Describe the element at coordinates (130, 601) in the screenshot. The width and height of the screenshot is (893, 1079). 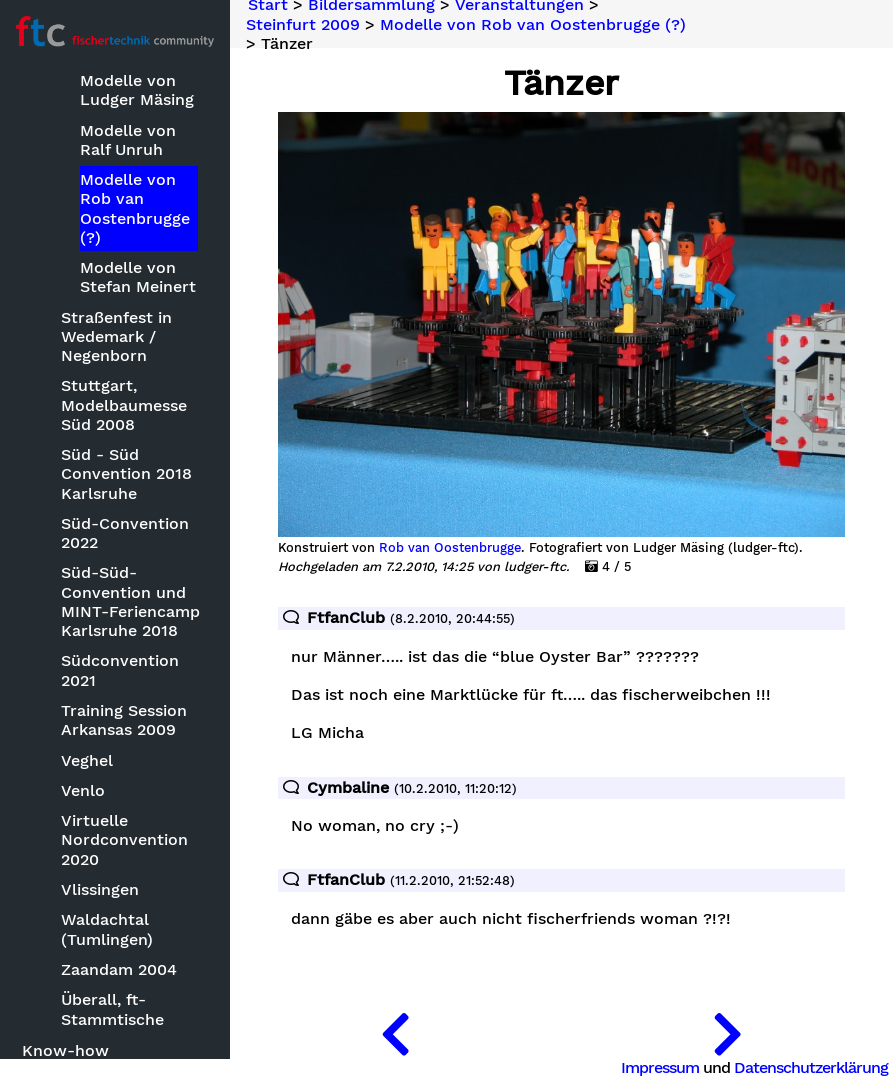
I see `Süd-Süd-Convention und MINT-Feriencamp Karlsruhe 2018` at that location.